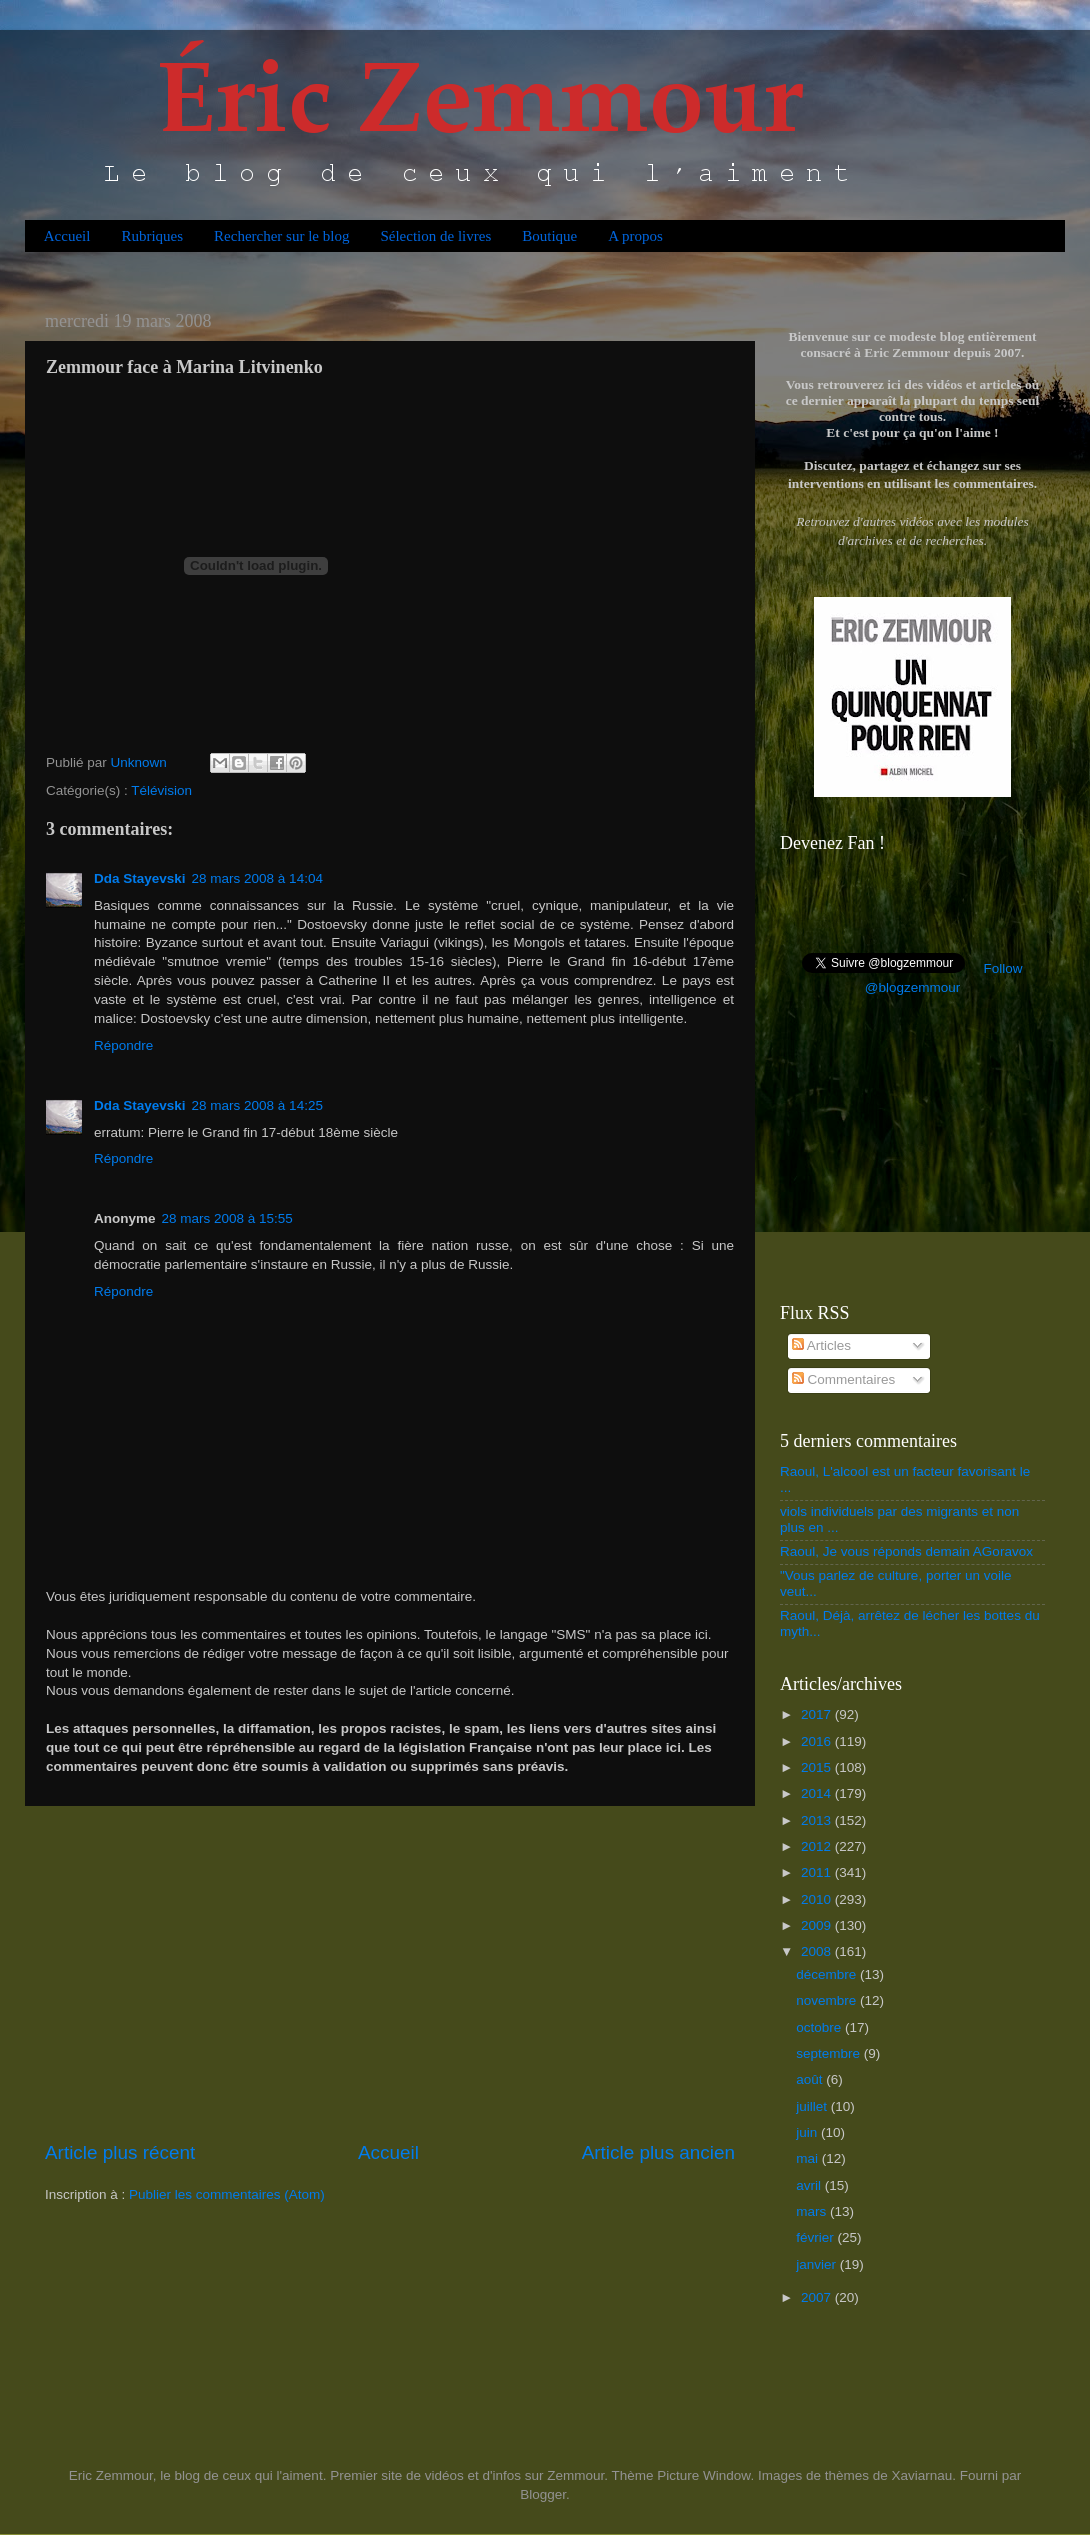 This screenshot has height=2535, width=1090. I want to click on avril, so click(810, 2185).